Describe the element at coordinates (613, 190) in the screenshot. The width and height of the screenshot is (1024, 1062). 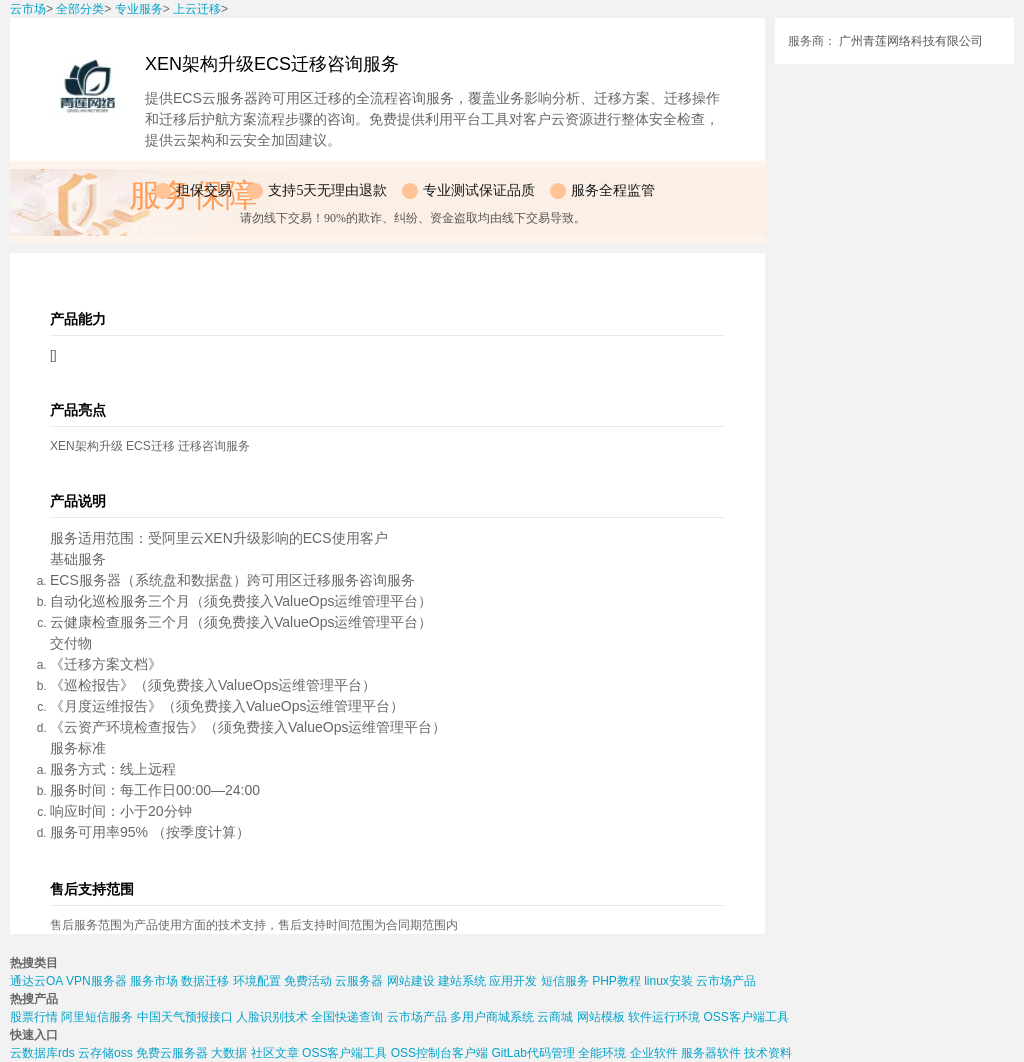
I see `服务全程监管` at that location.